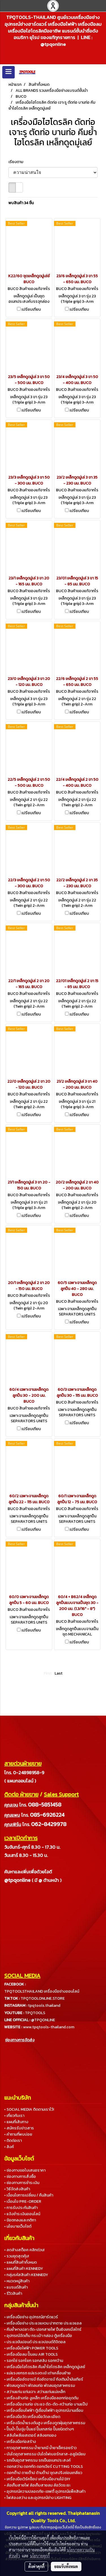 The width and height of the screenshot is (106, 2576). Describe the element at coordinates (20, 2220) in the screenshot. I see `• ข้อตกลงและกติกา` at that location.